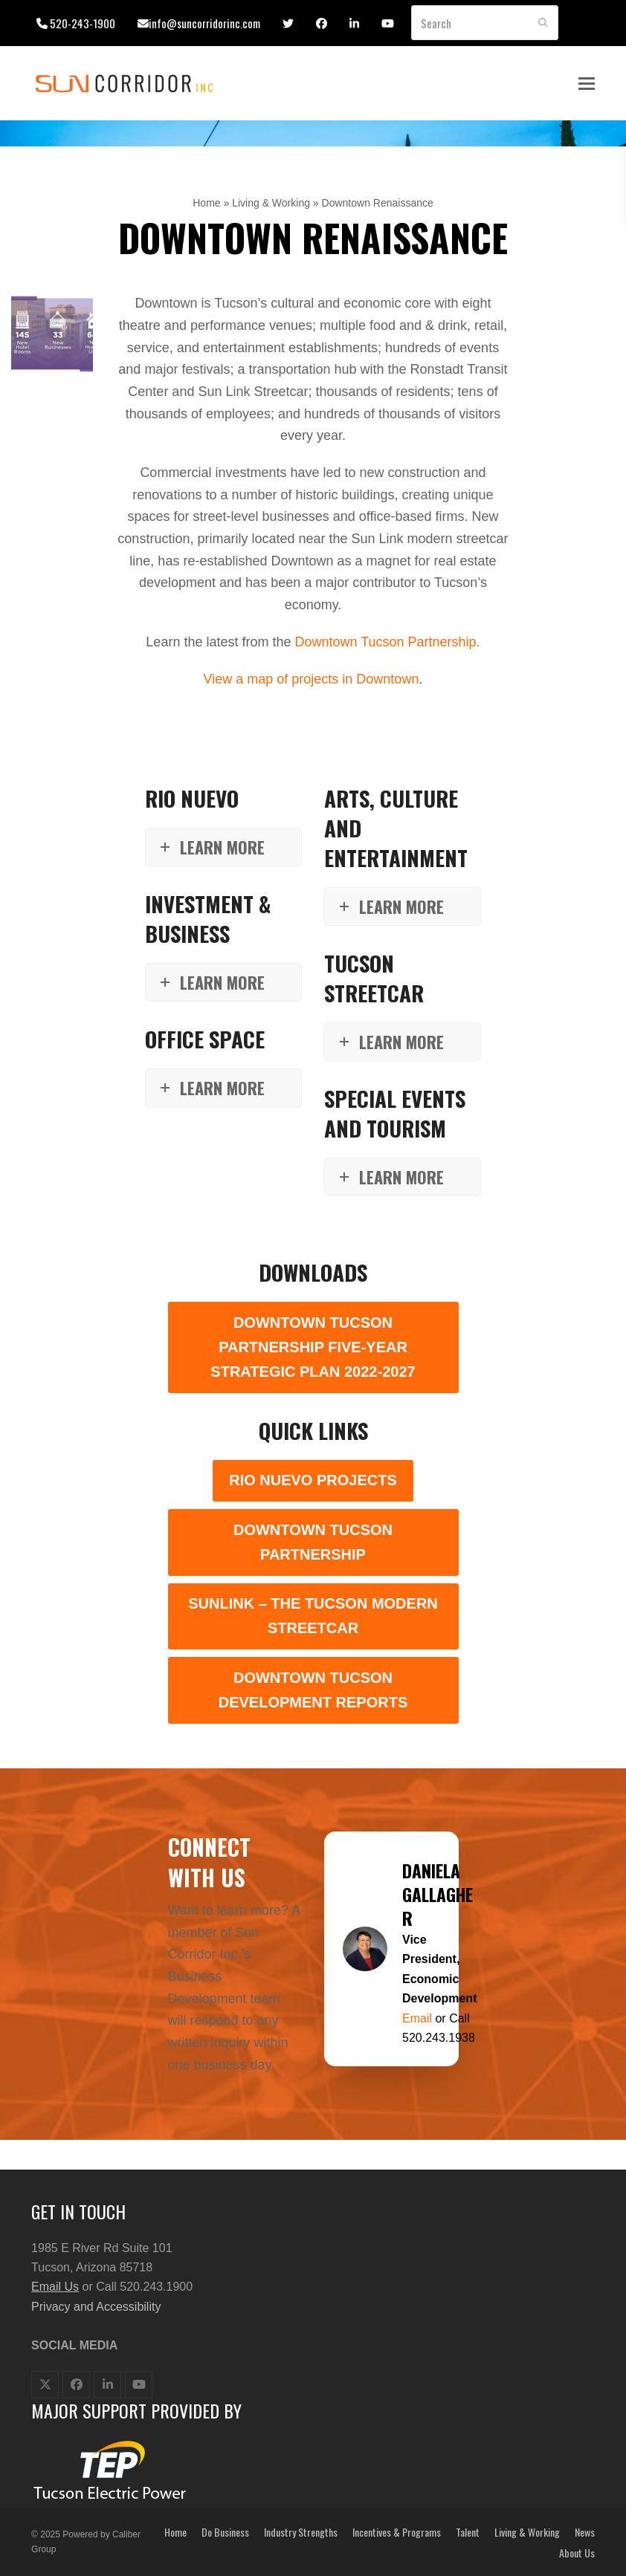 Image resolution: width=626 pixels, height=2576 pixels. I want to click on Downtown Tucson Partnership., so click(387, 642).